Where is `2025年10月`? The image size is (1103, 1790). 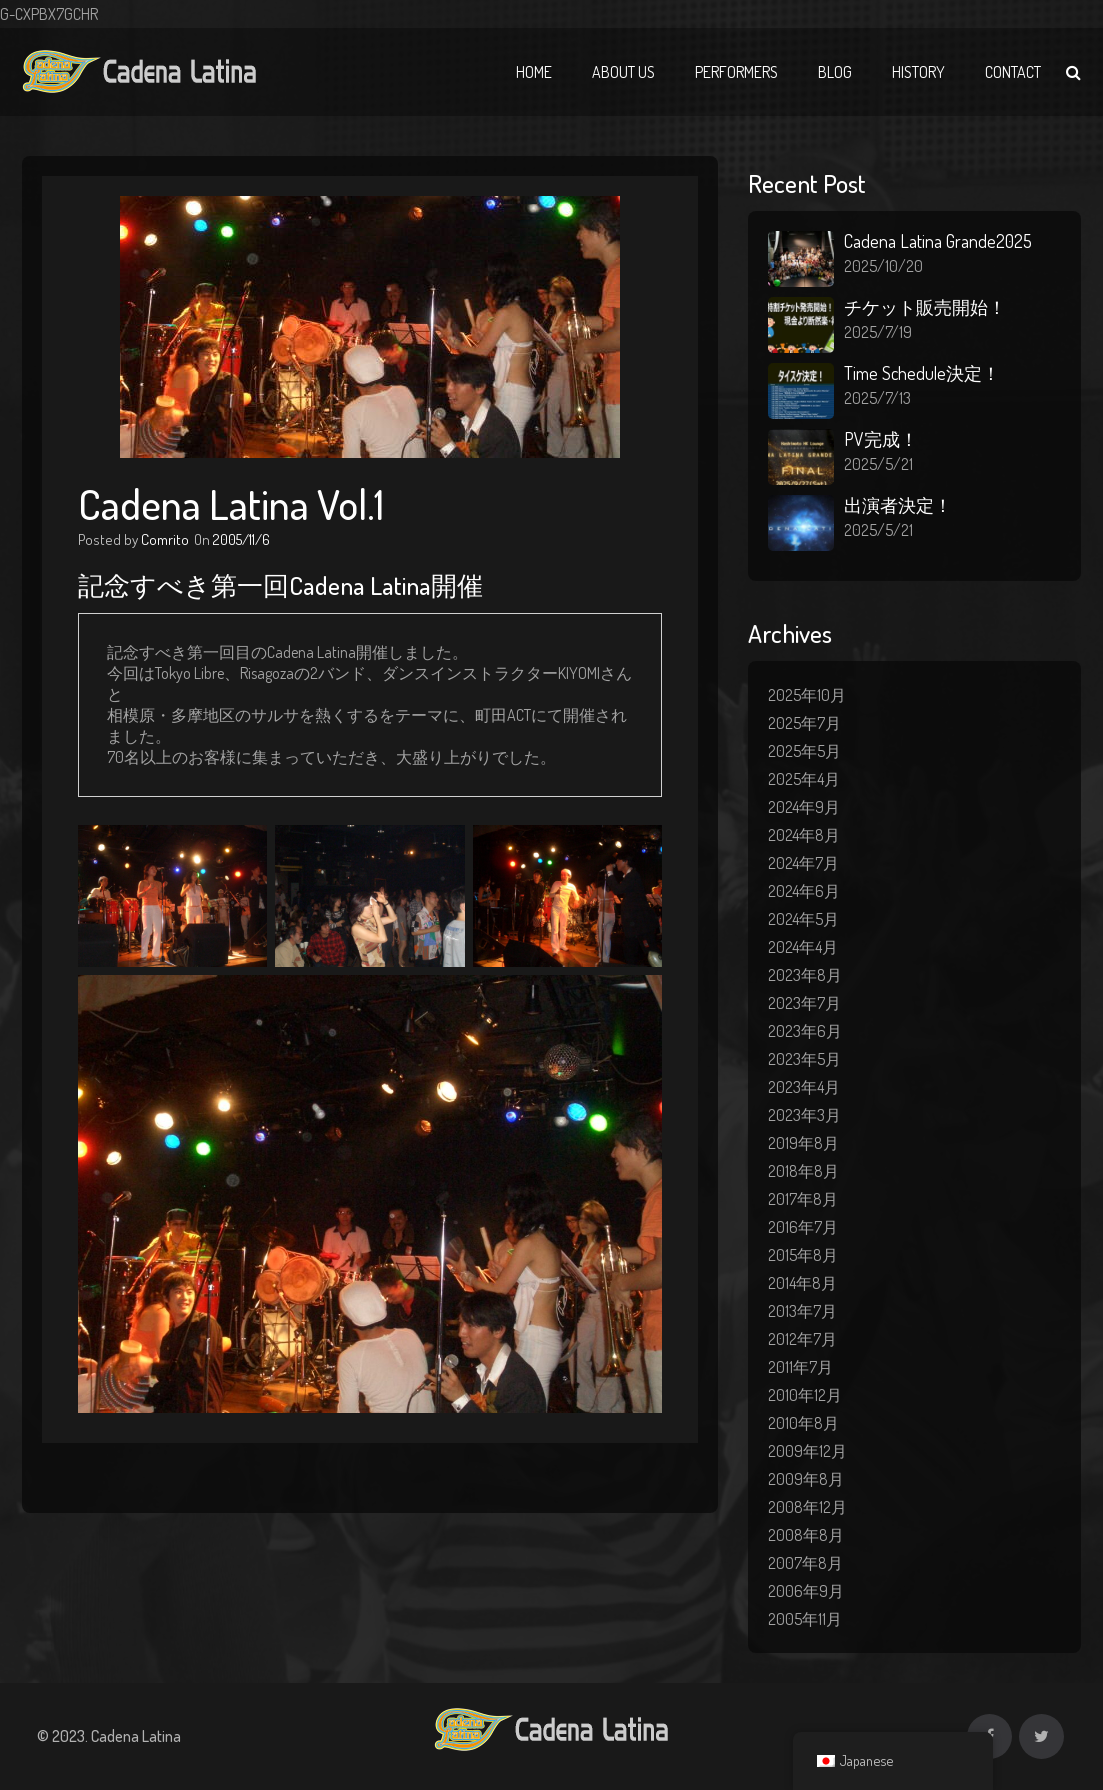 2025年10月 is located at coordinates (807, 695).